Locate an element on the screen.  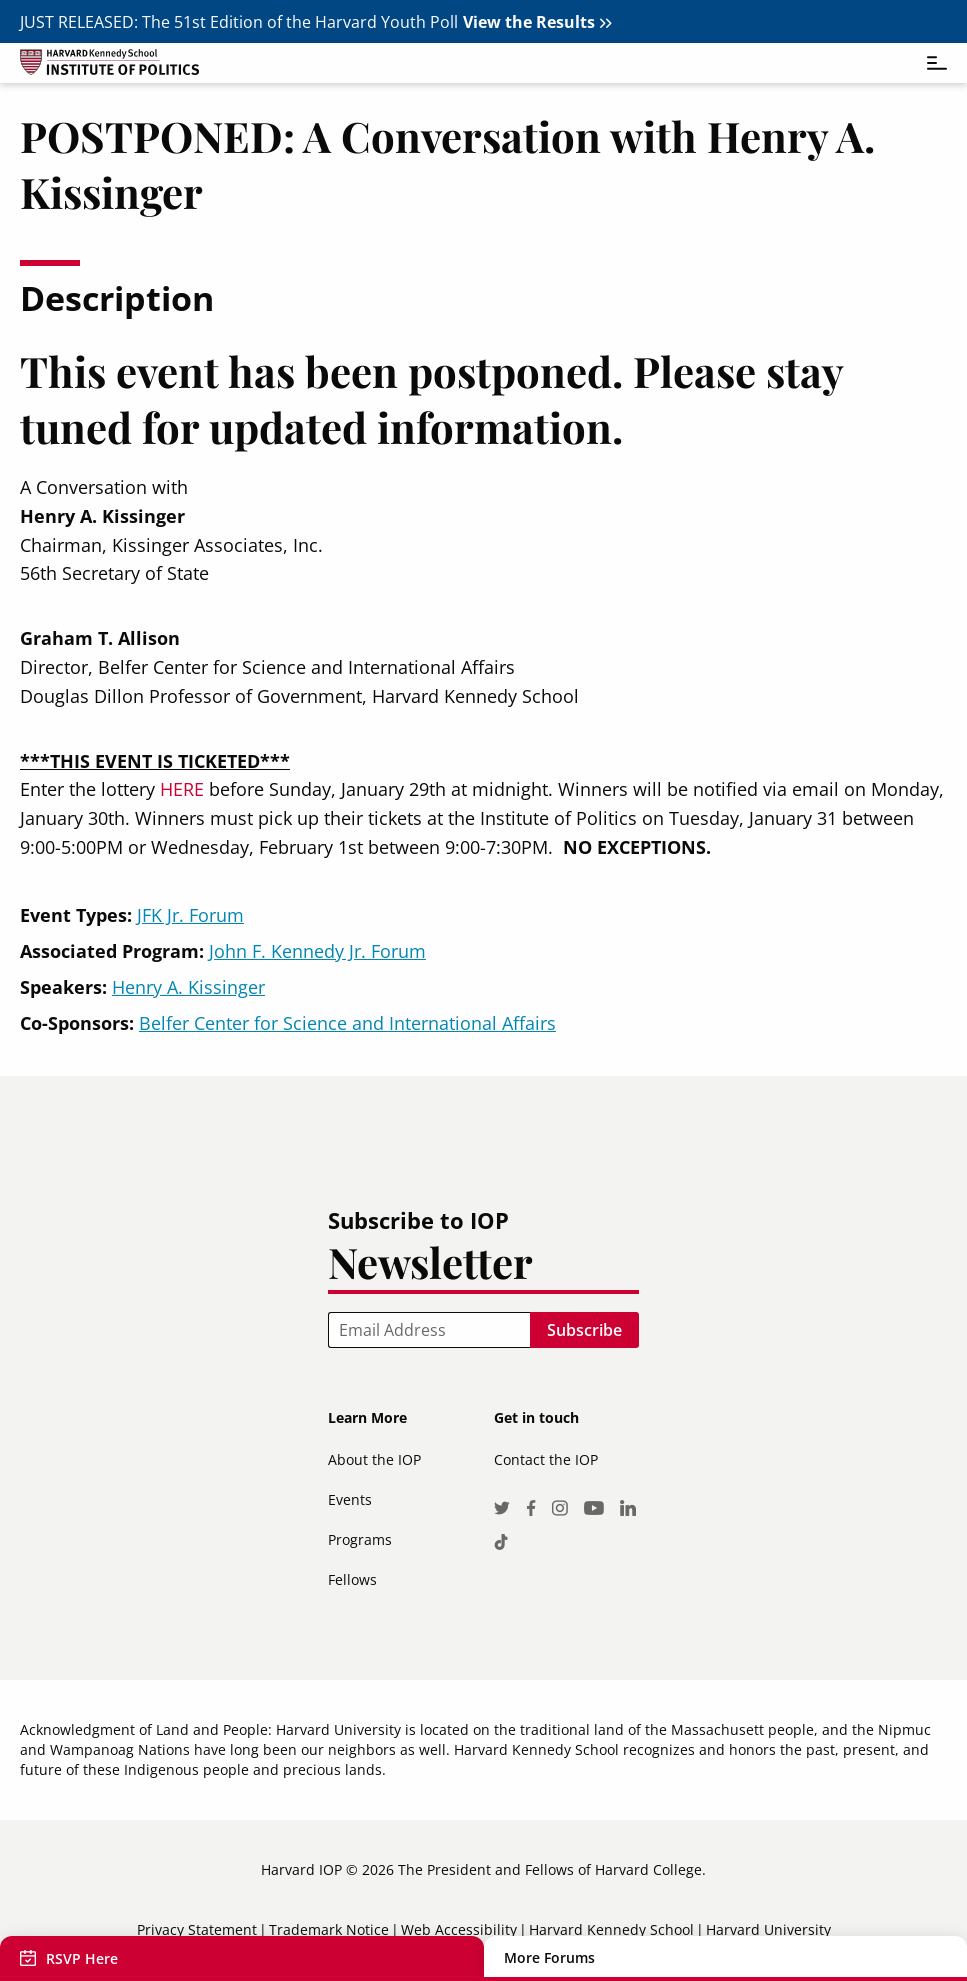
Trademark Notice is located at coordinates (329, 1929).